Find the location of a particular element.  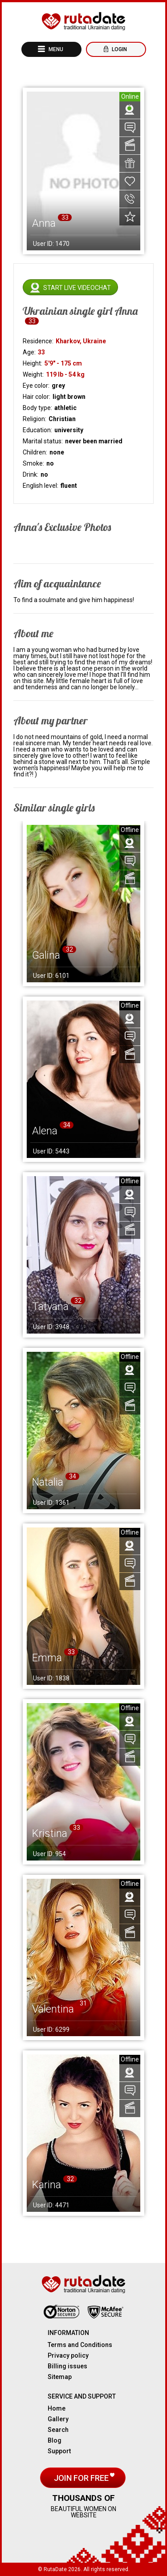

Alena is located at coordinates (44, 1131).